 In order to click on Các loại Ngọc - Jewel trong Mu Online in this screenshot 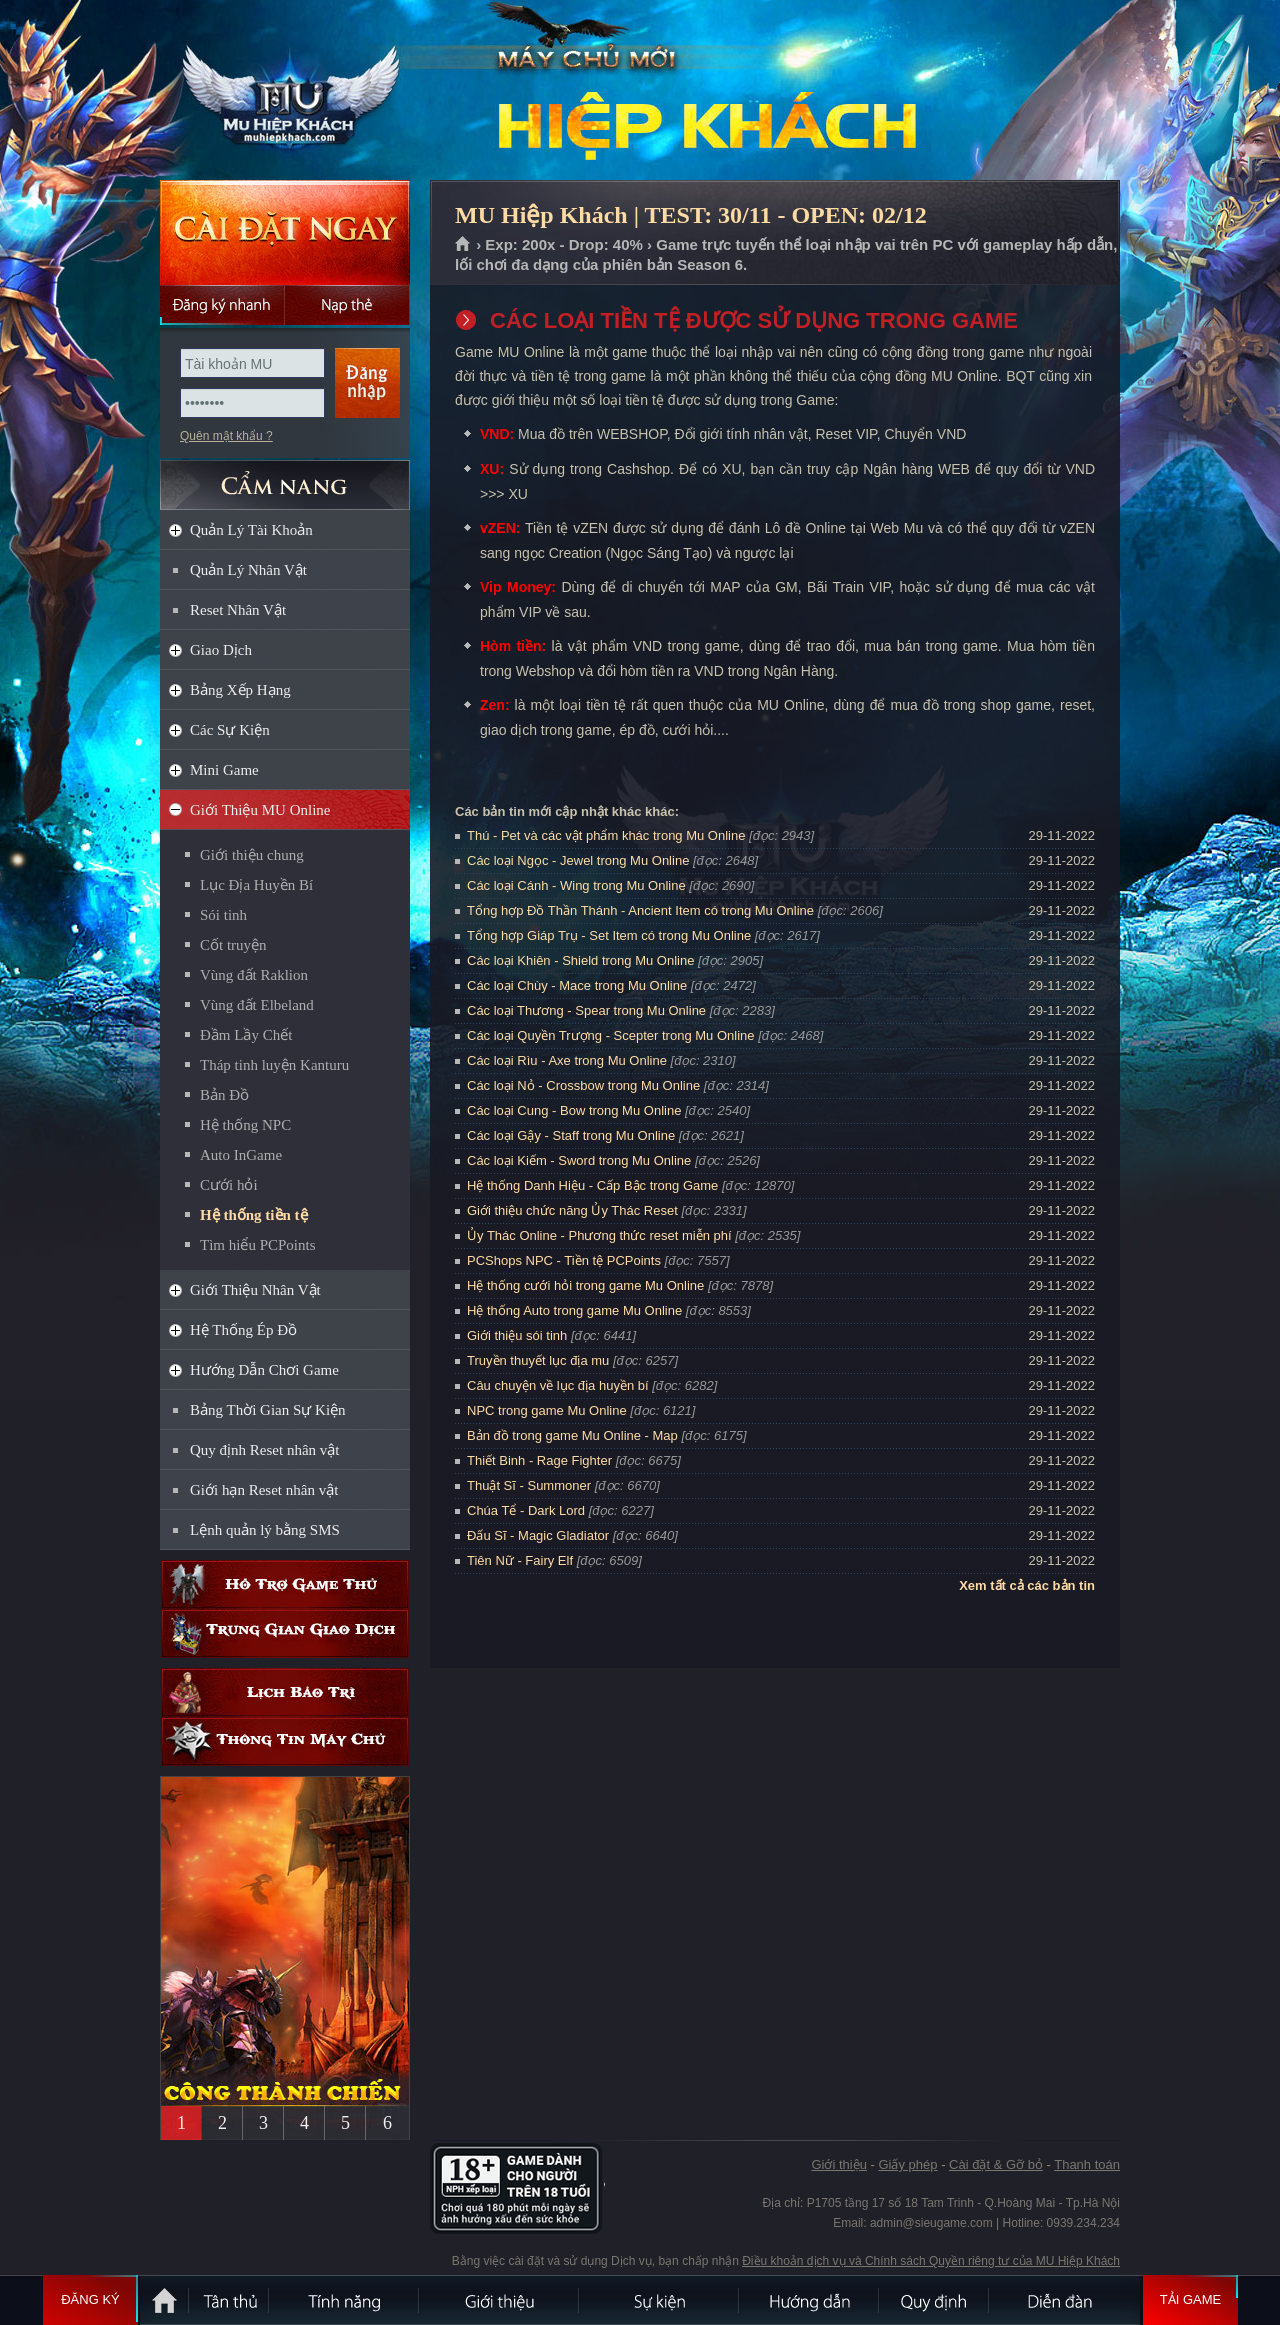, I will do `click(578, 860)`.